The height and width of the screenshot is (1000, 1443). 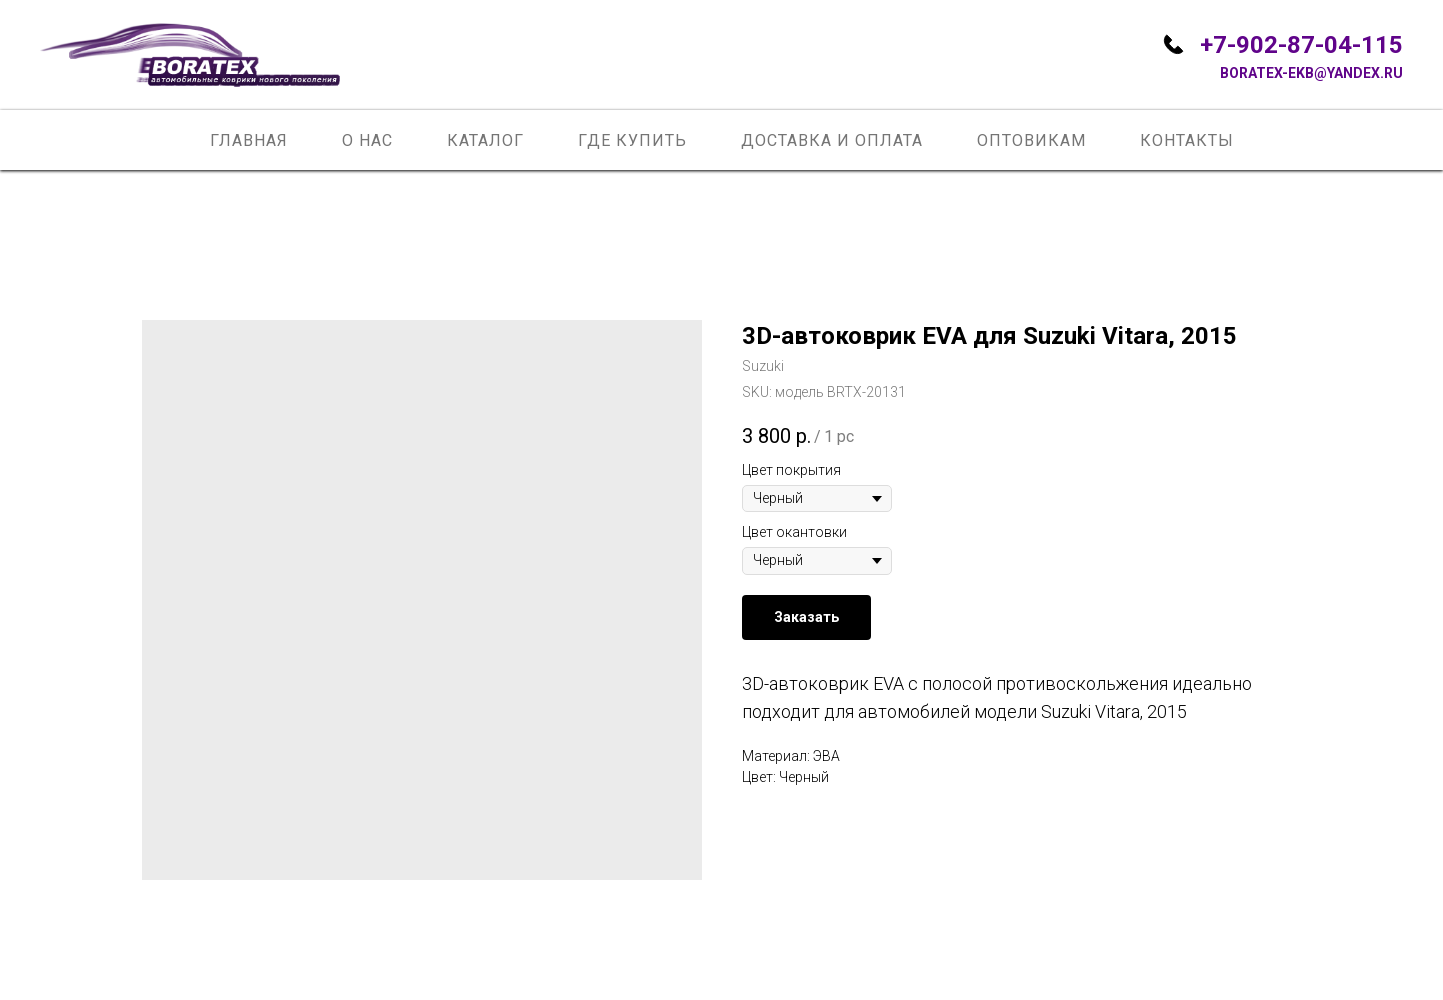 What do you see at coordinates (367, 140) in the screenshot?
I see `О нас` at bounding box center [367, 140].